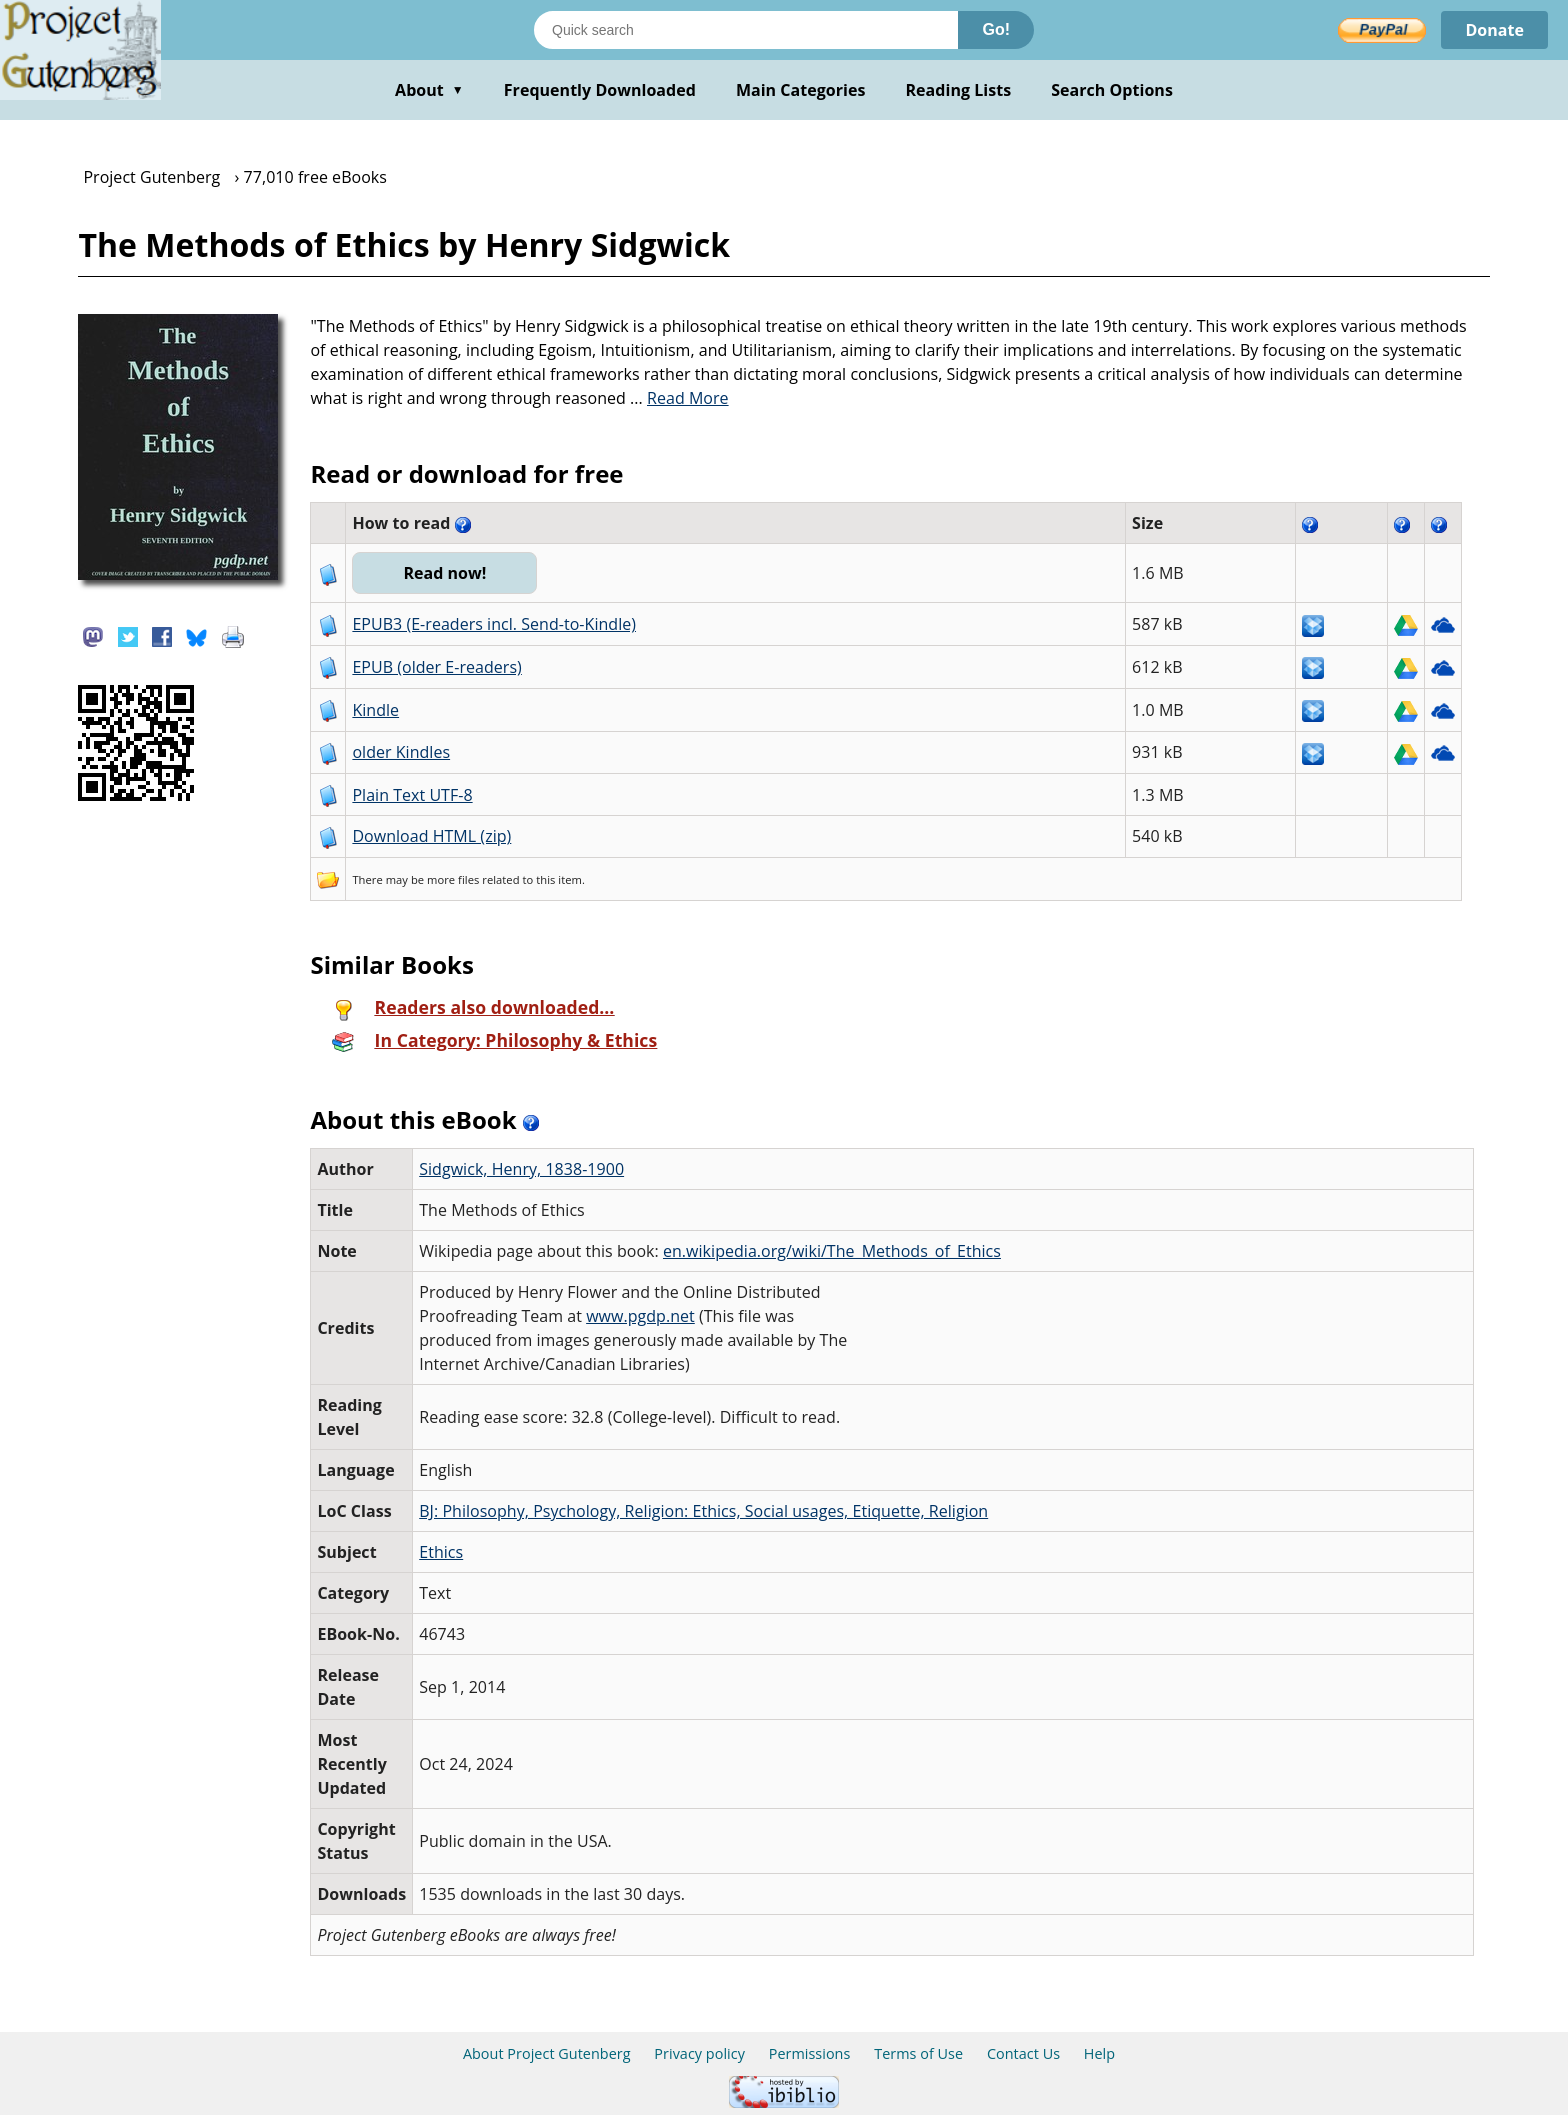 This screenshot has height=2115, width=1568. I want to click on Main Categories, so click(801, 90).